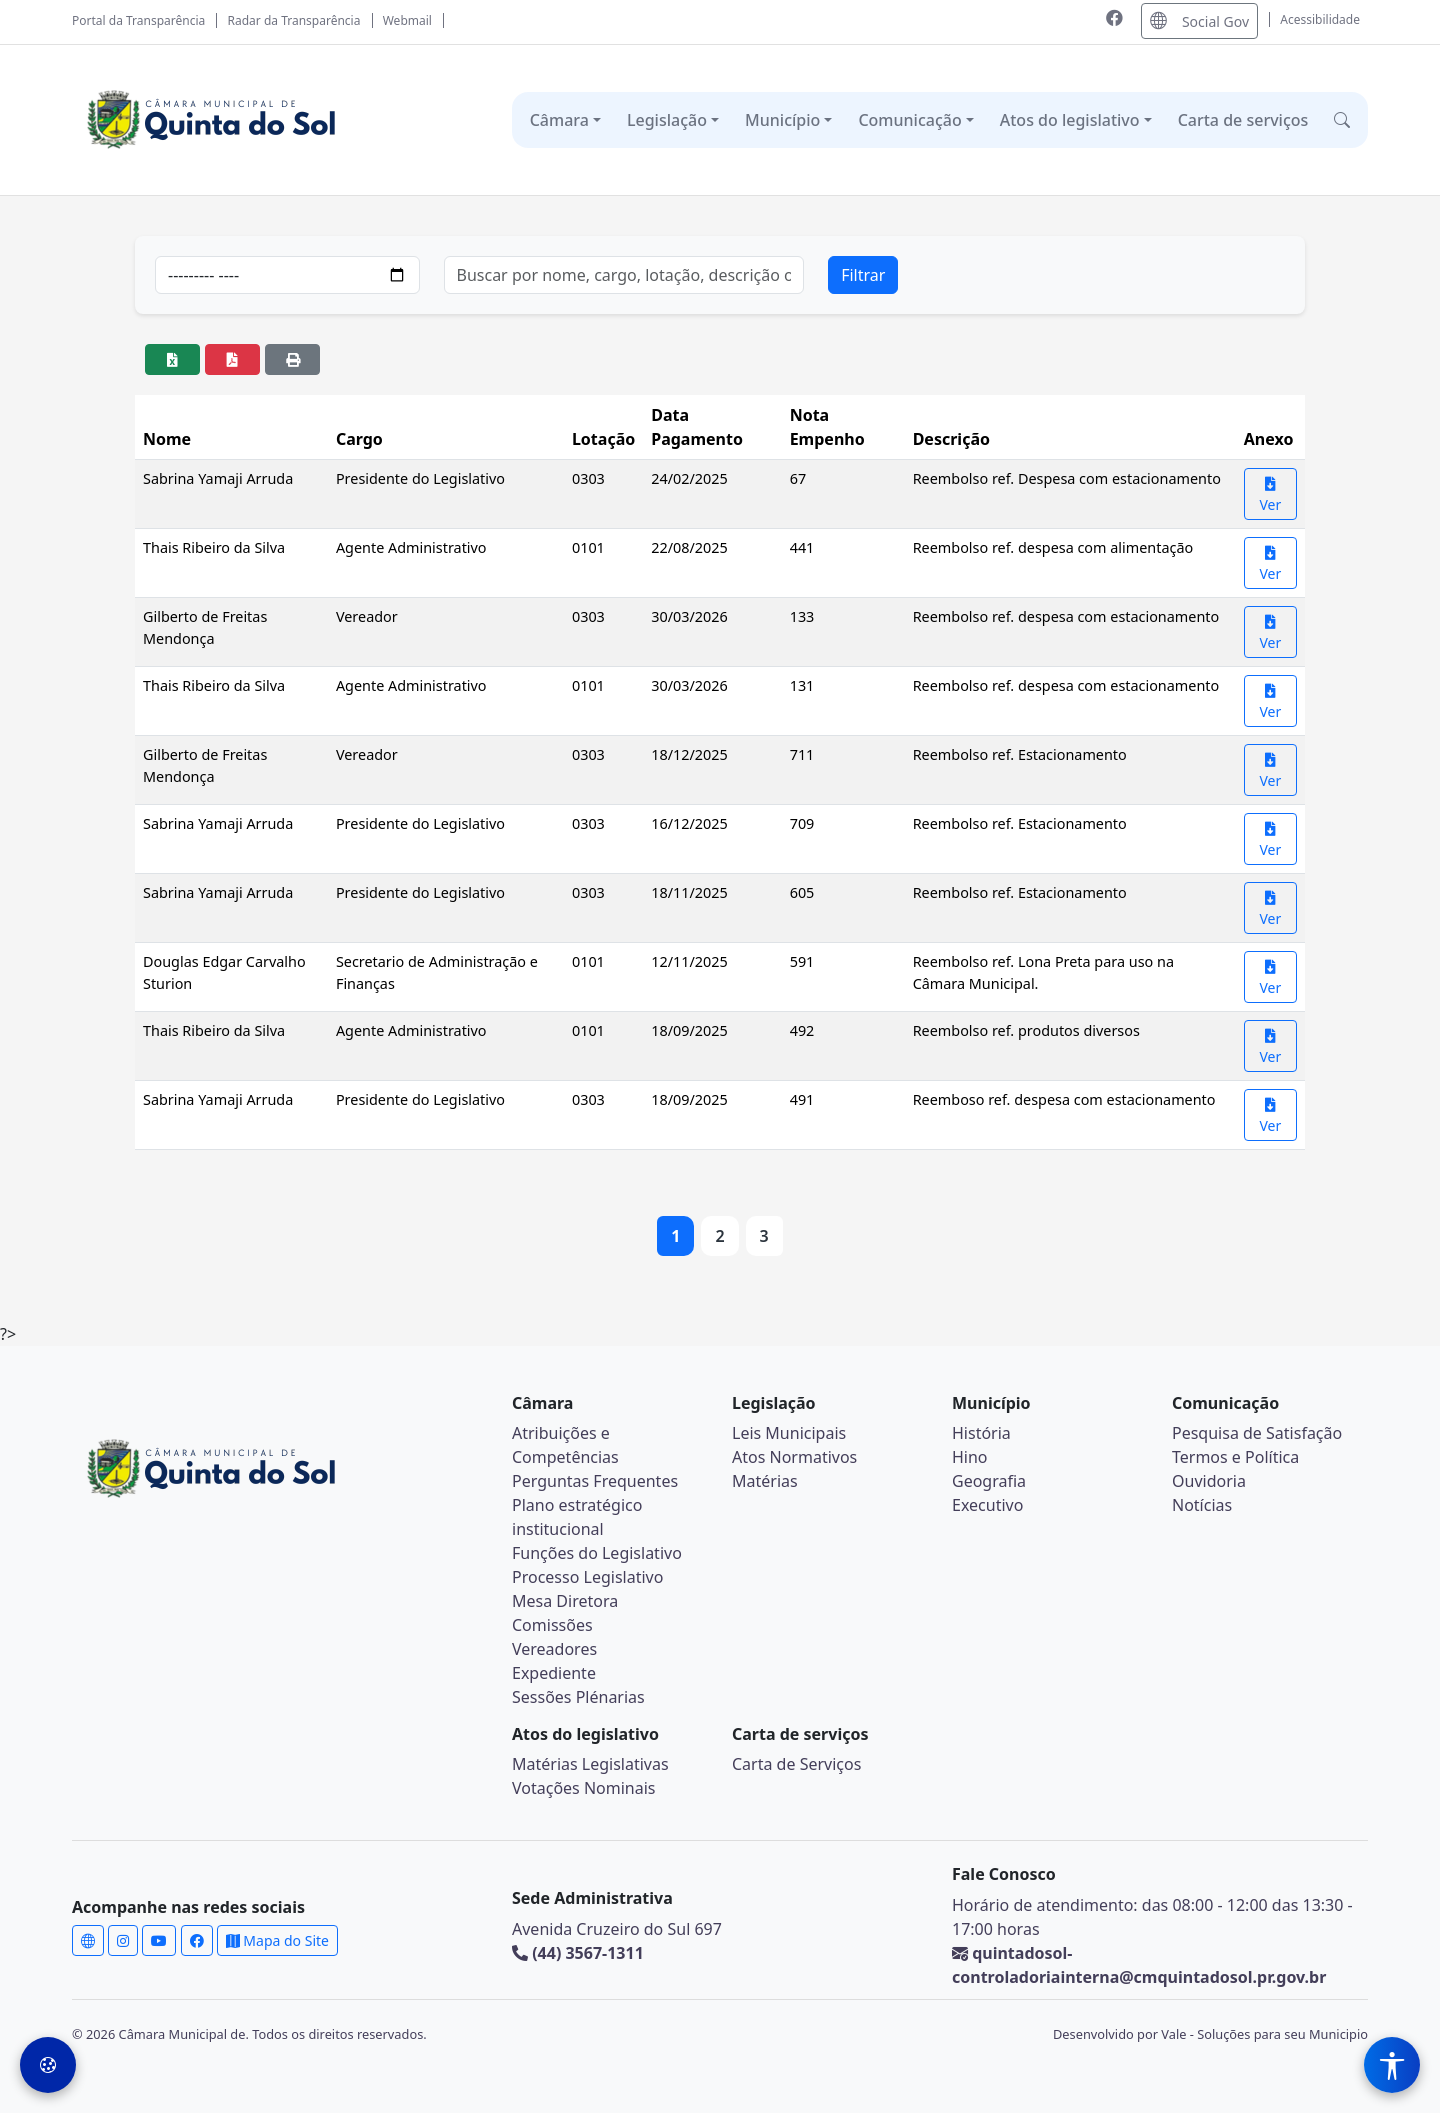  What do you see at coordinates (584, 1788) in the screenshot?
I see `Votações Nominais` at bounding box center [584, 1788].